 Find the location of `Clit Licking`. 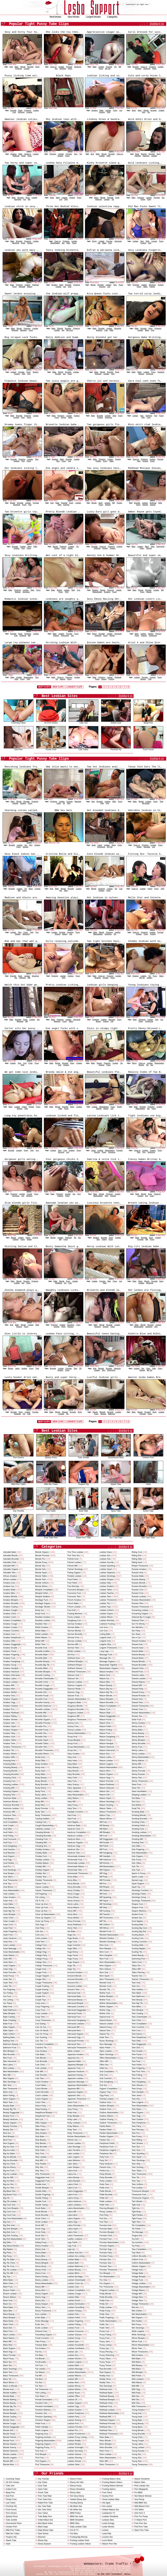

Clit Licking is located at coordinates (40, 1897).